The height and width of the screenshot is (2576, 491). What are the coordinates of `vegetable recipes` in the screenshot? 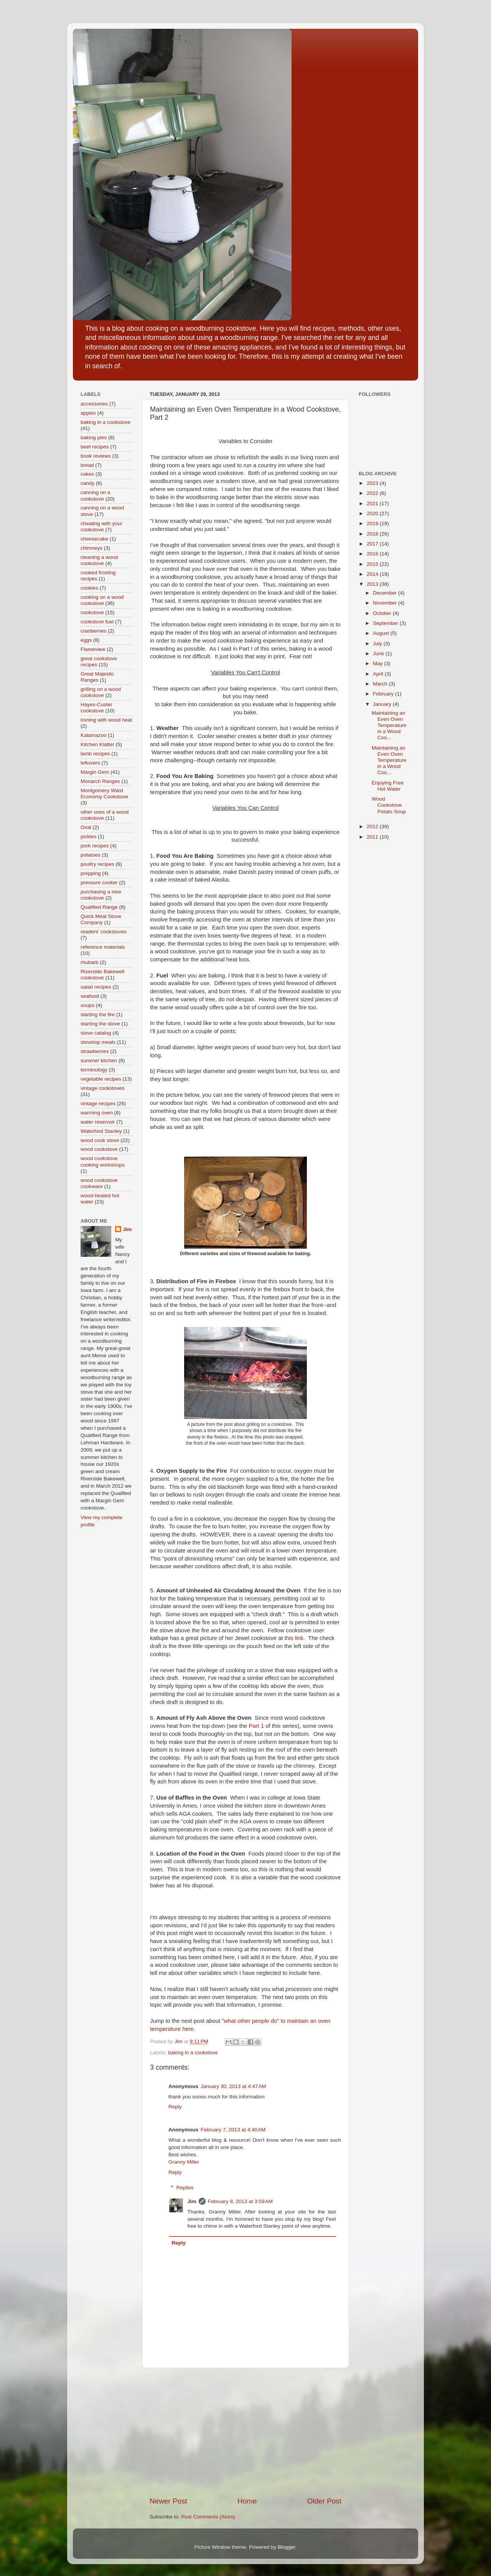 It's located at (101, 1079).